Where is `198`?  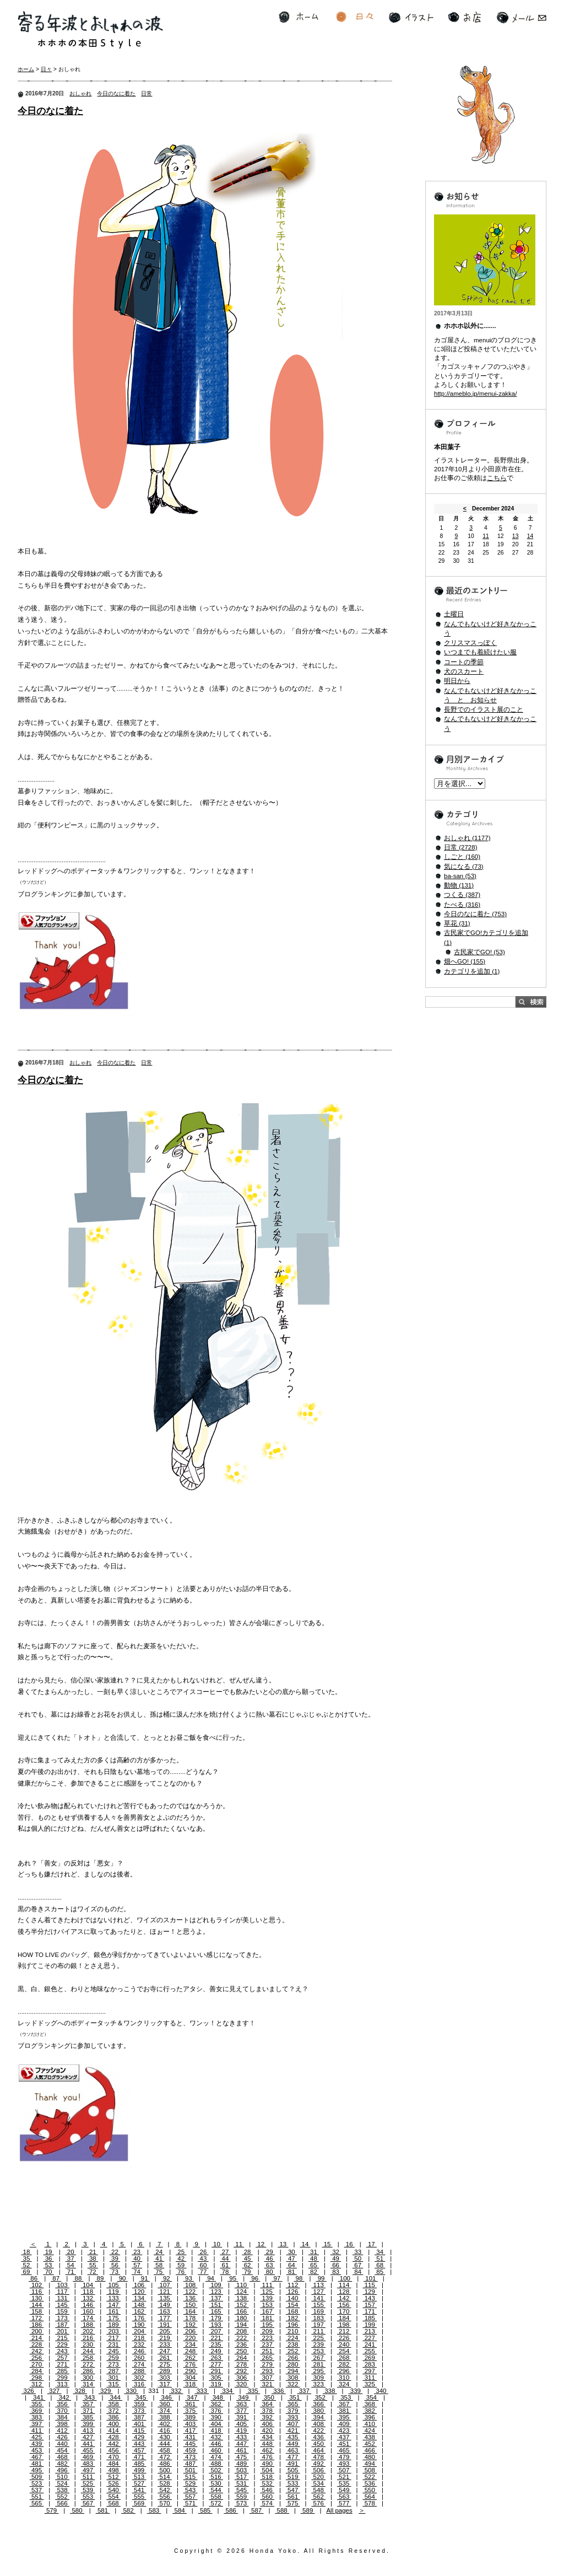
198 is located at coordinates (344, 2324).